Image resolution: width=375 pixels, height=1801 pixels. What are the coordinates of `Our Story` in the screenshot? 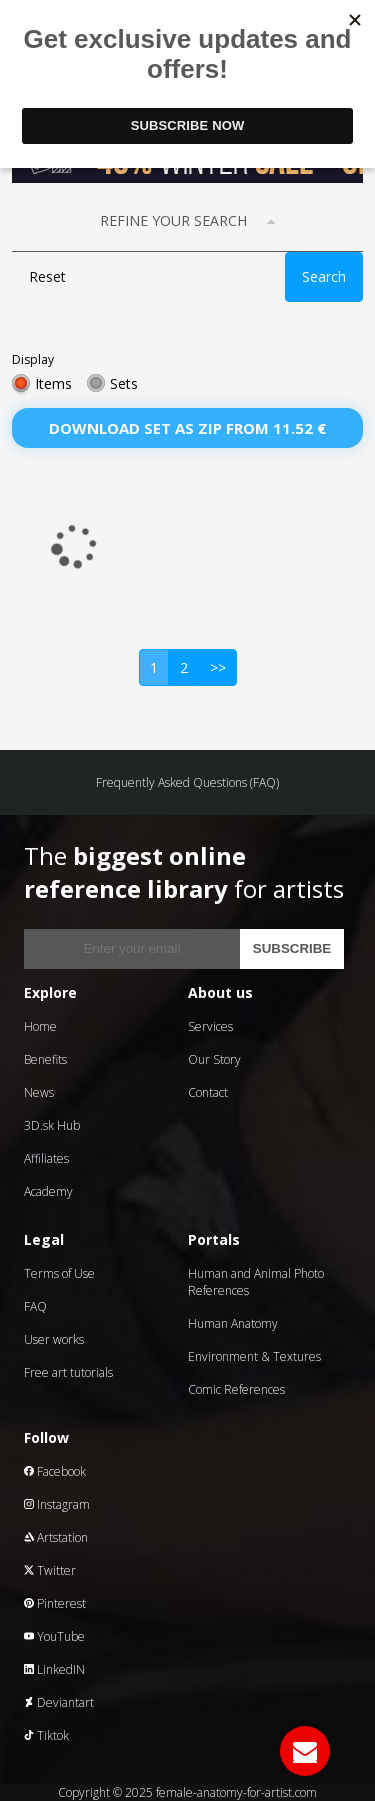 It's located at (214, 1059).